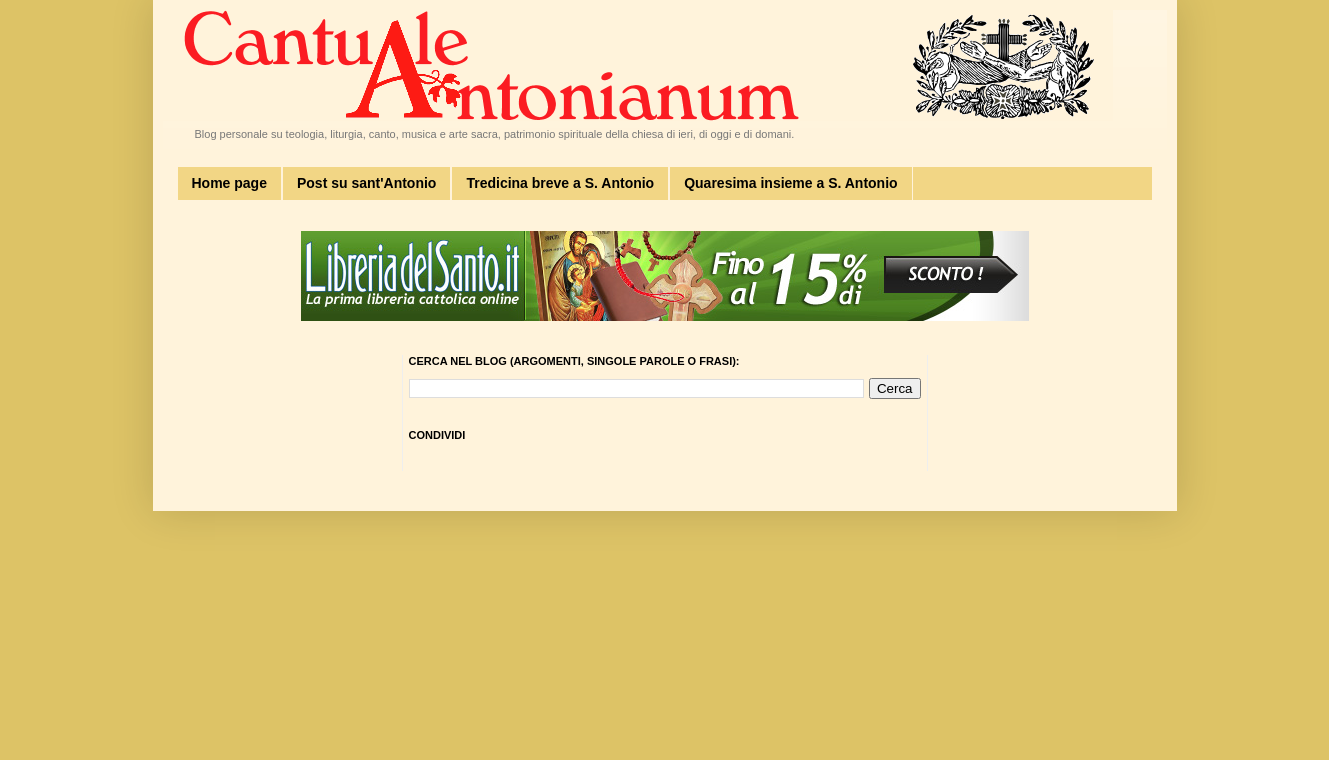 Image resolution: width=1329 pixels, height=760 pixels. I want to click on Quaresima insieme a S. Antonio, so click(790, 183).